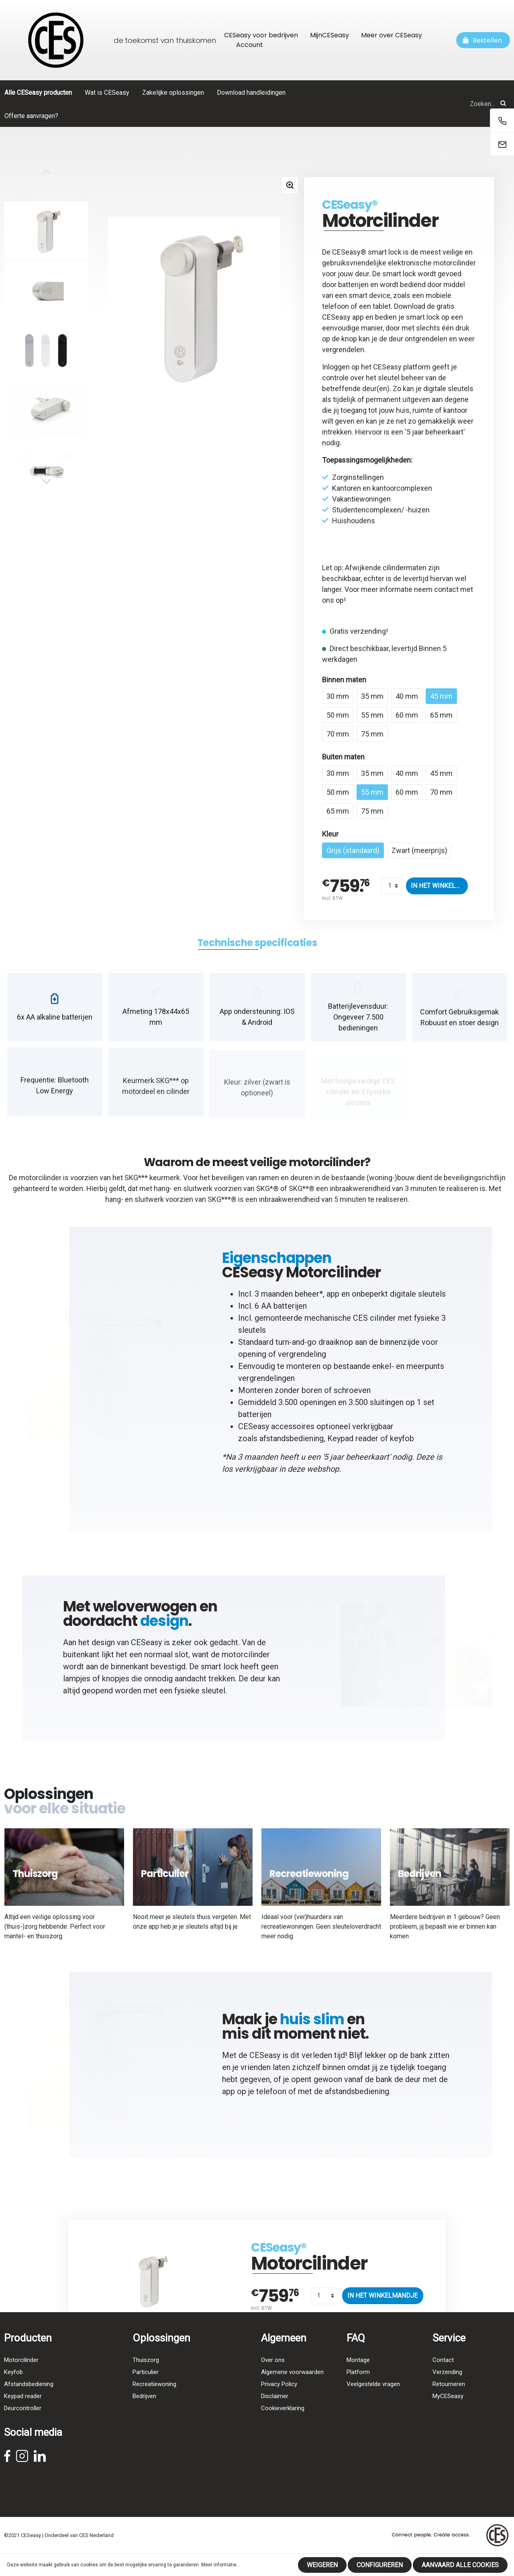 This screenshot has width=514, height=2576. What do you see at coordinates (402, 1445) in the screenshot?
I see `keyfob` at bounding box center [402, 1445].